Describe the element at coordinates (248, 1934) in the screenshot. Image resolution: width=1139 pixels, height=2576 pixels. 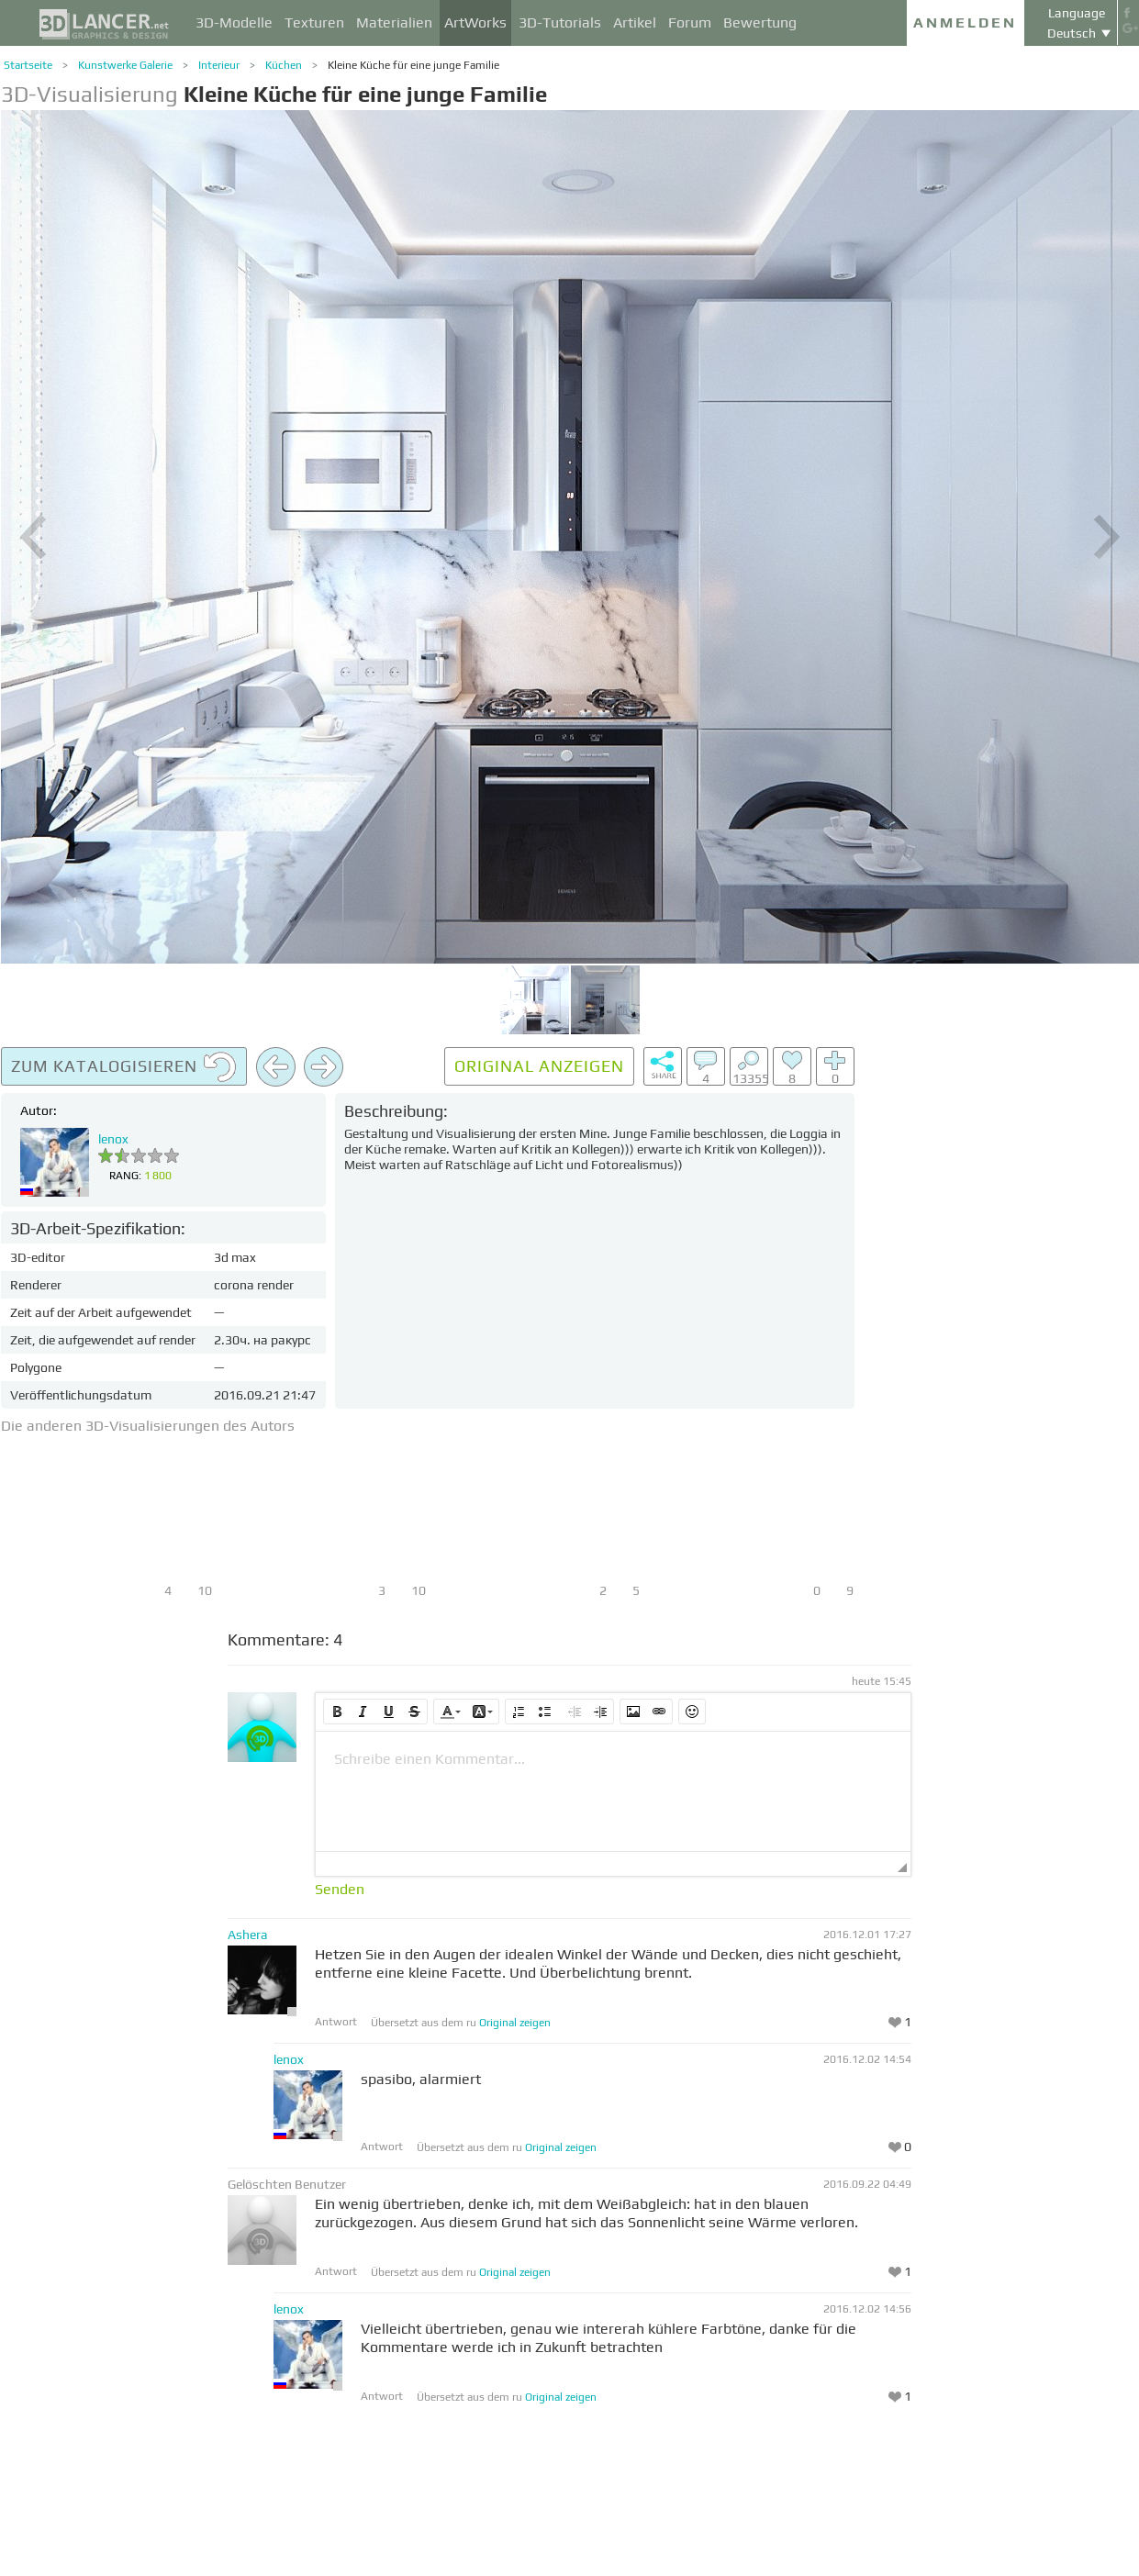
I see `Ashera` at that location.